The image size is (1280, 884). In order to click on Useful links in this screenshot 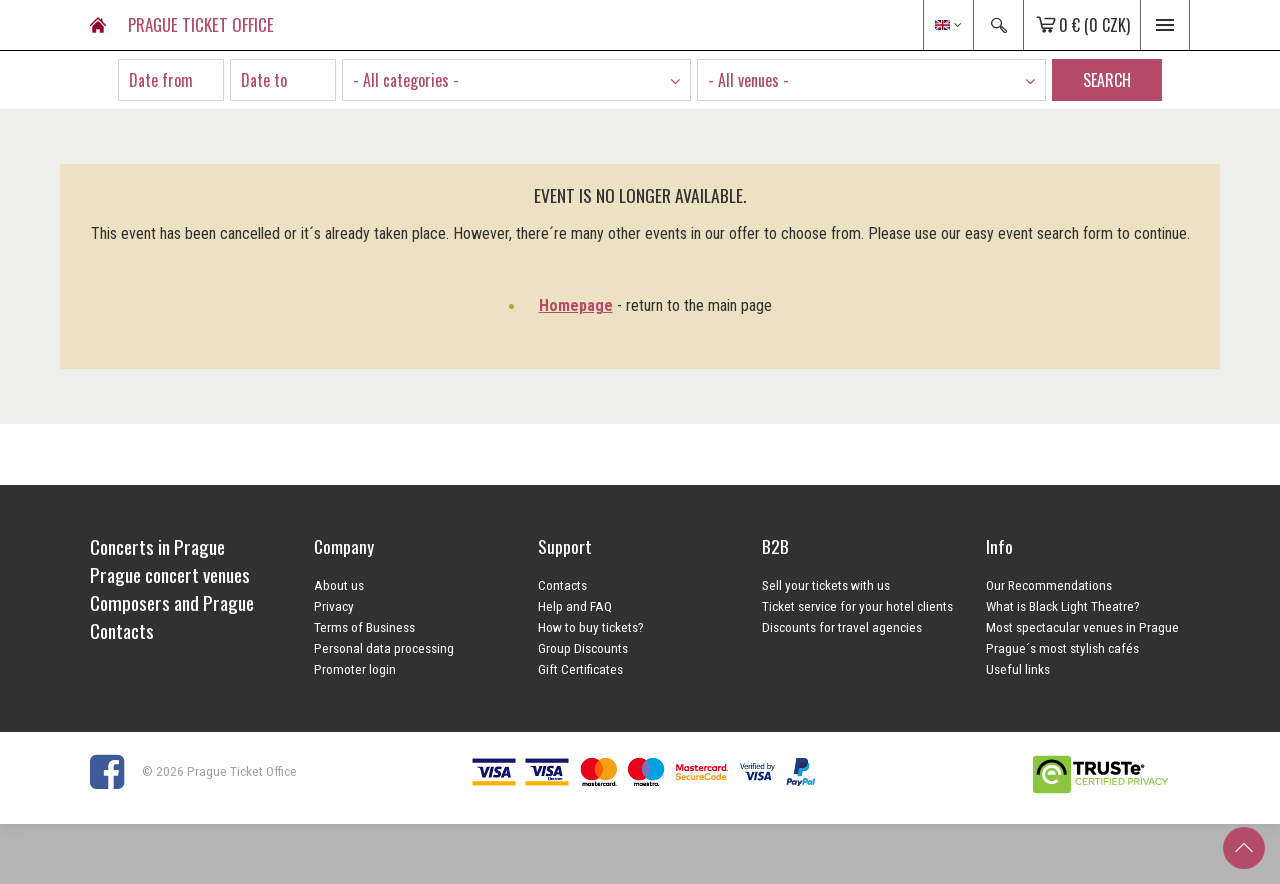, I will do `click(1018, 669)`.